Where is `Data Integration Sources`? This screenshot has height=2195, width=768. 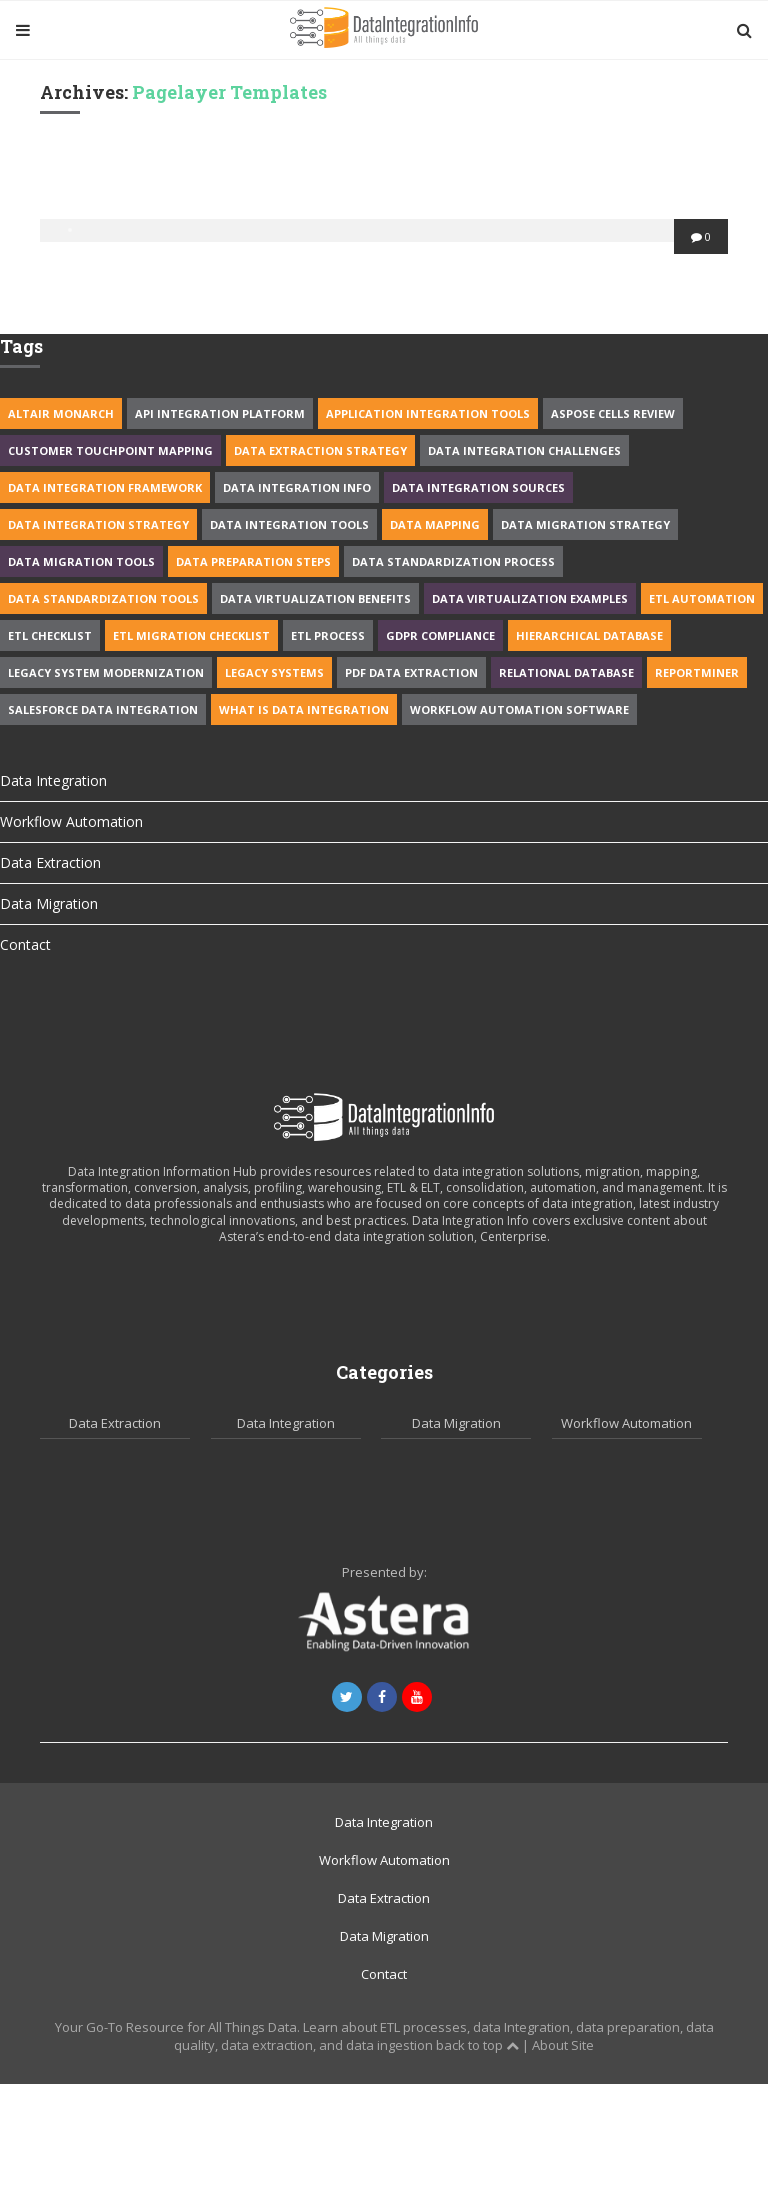 Data Integration Sources is located at coordinates (478, 487).